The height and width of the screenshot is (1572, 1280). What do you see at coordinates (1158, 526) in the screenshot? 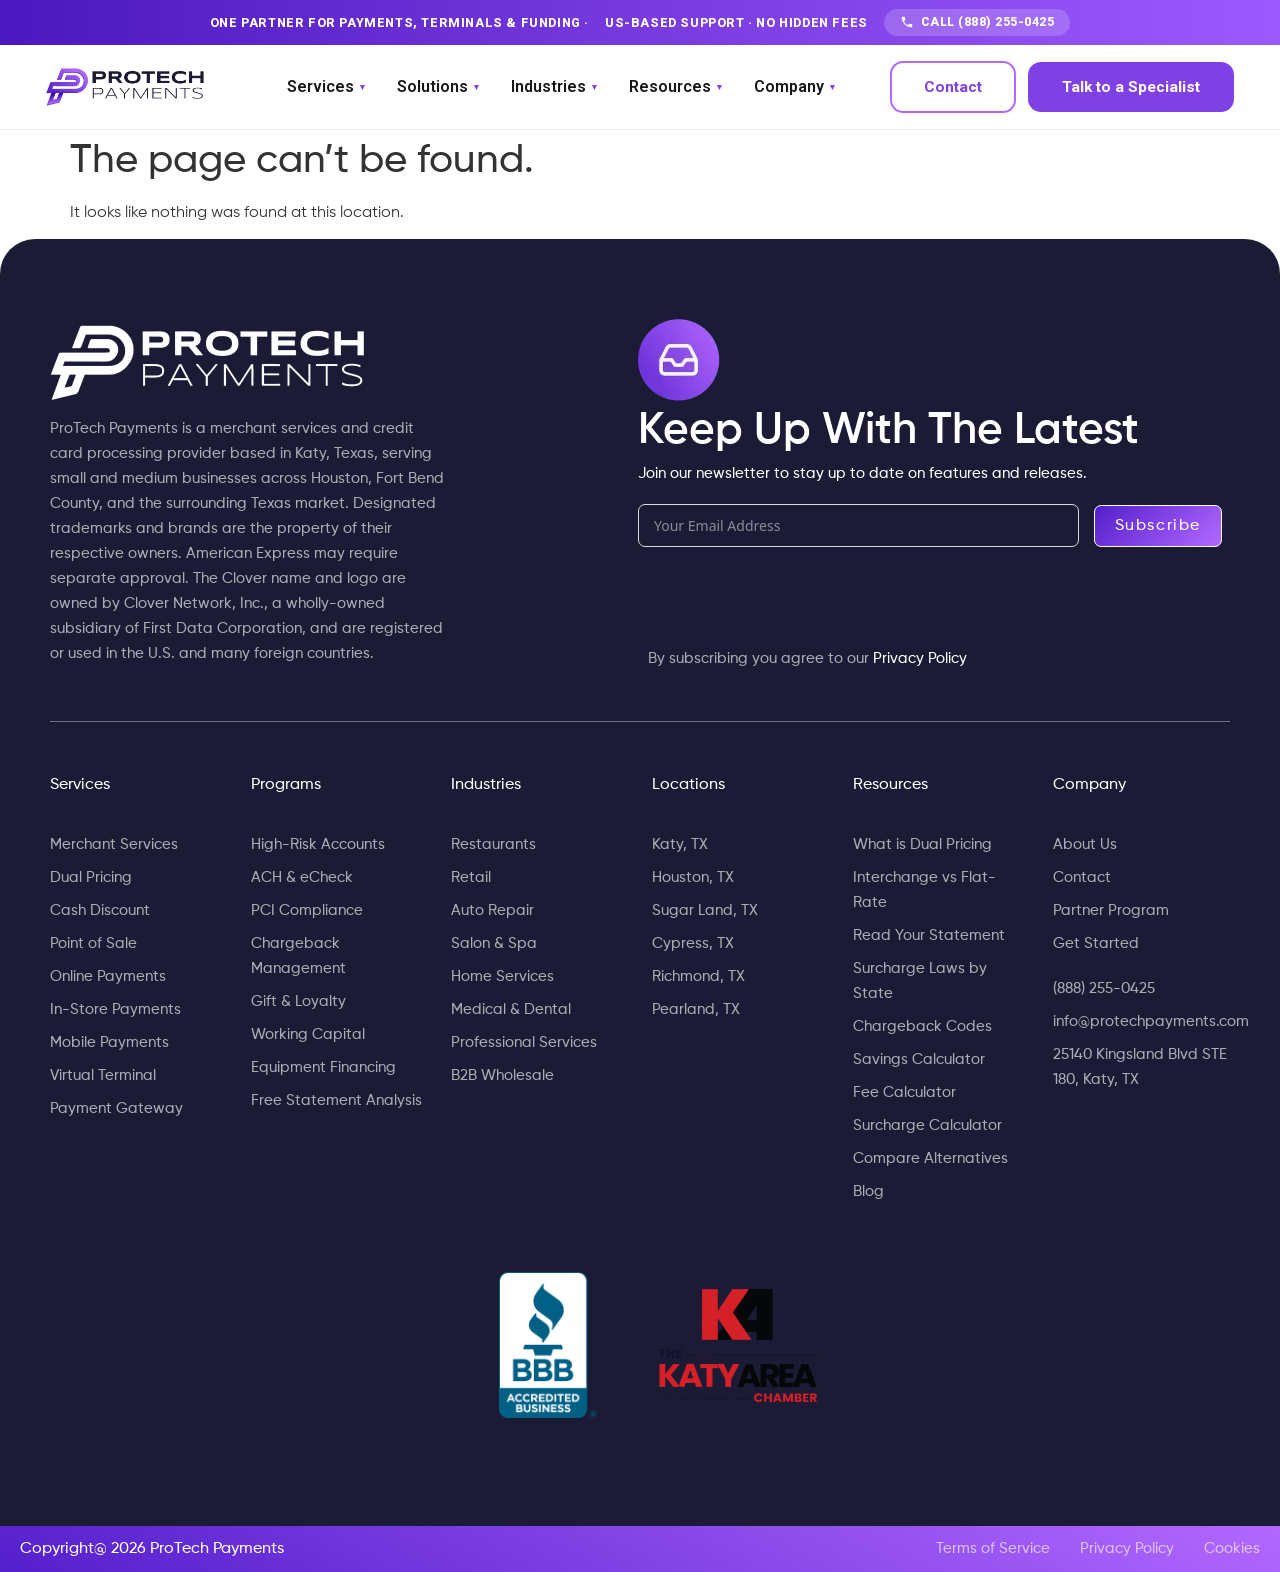
I see `Subscribe` at bounding box center [1158, 526].